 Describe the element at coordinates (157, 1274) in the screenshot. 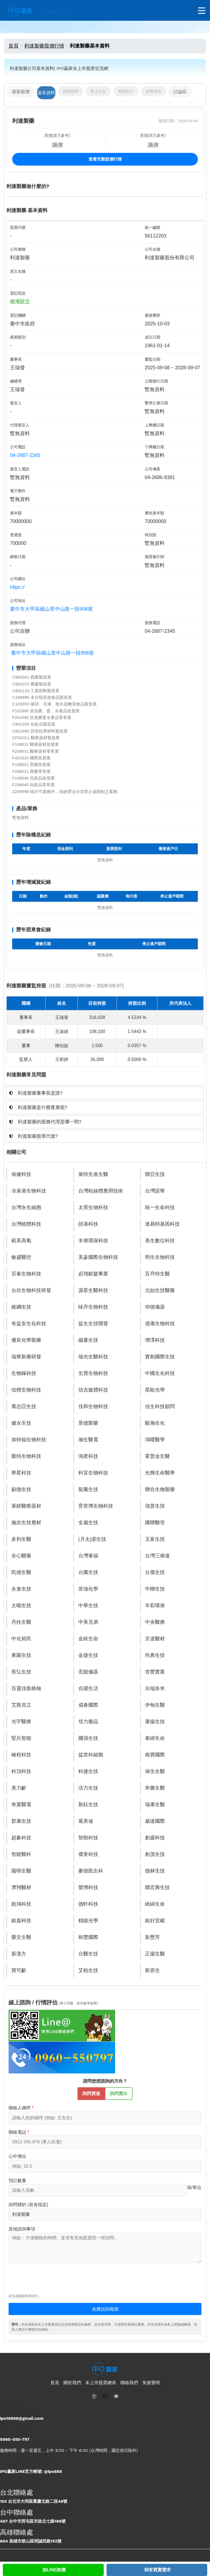

I see `百丹特生醫` at that location.